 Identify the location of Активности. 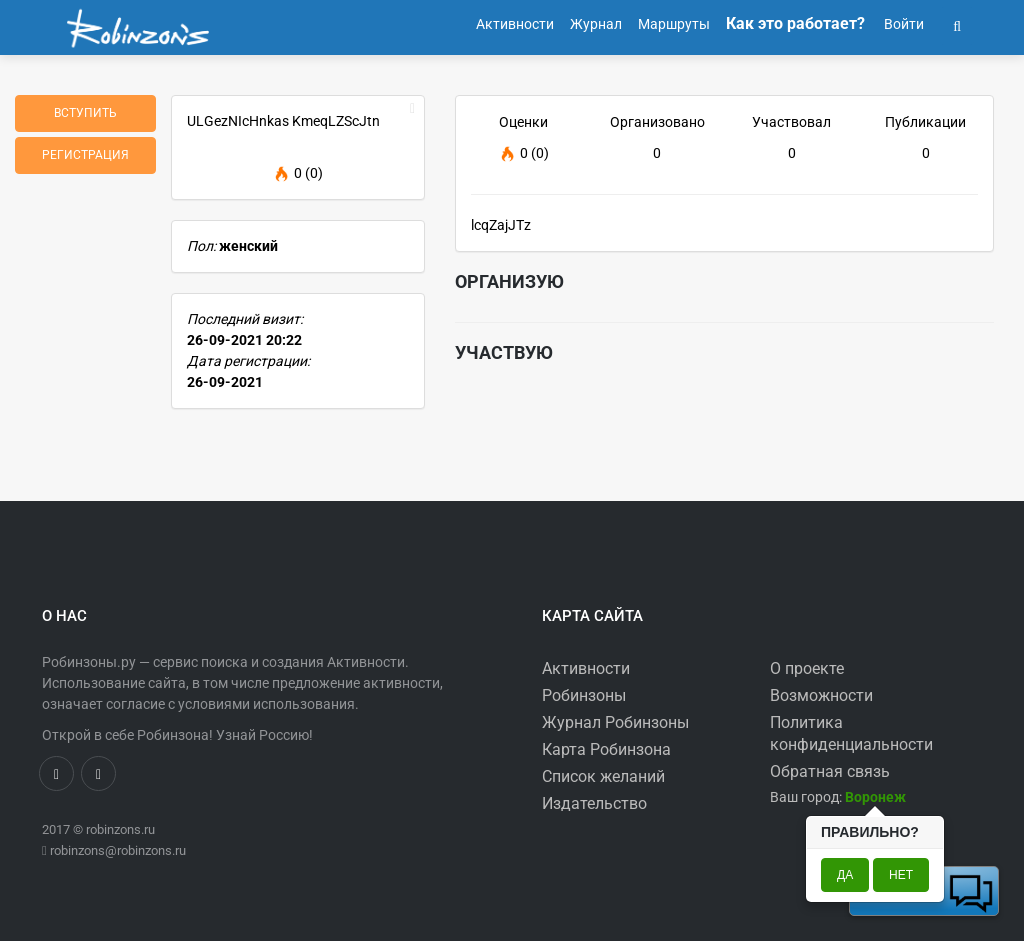
(586, 668).